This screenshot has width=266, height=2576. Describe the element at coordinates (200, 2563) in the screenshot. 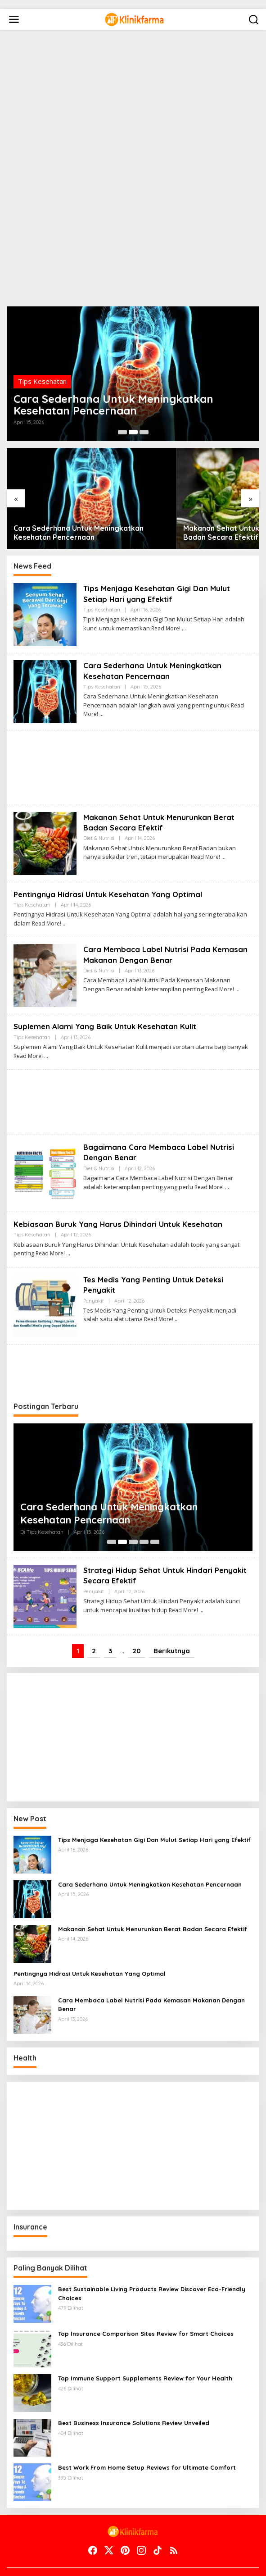

I see `Indeks Berita` at that location.